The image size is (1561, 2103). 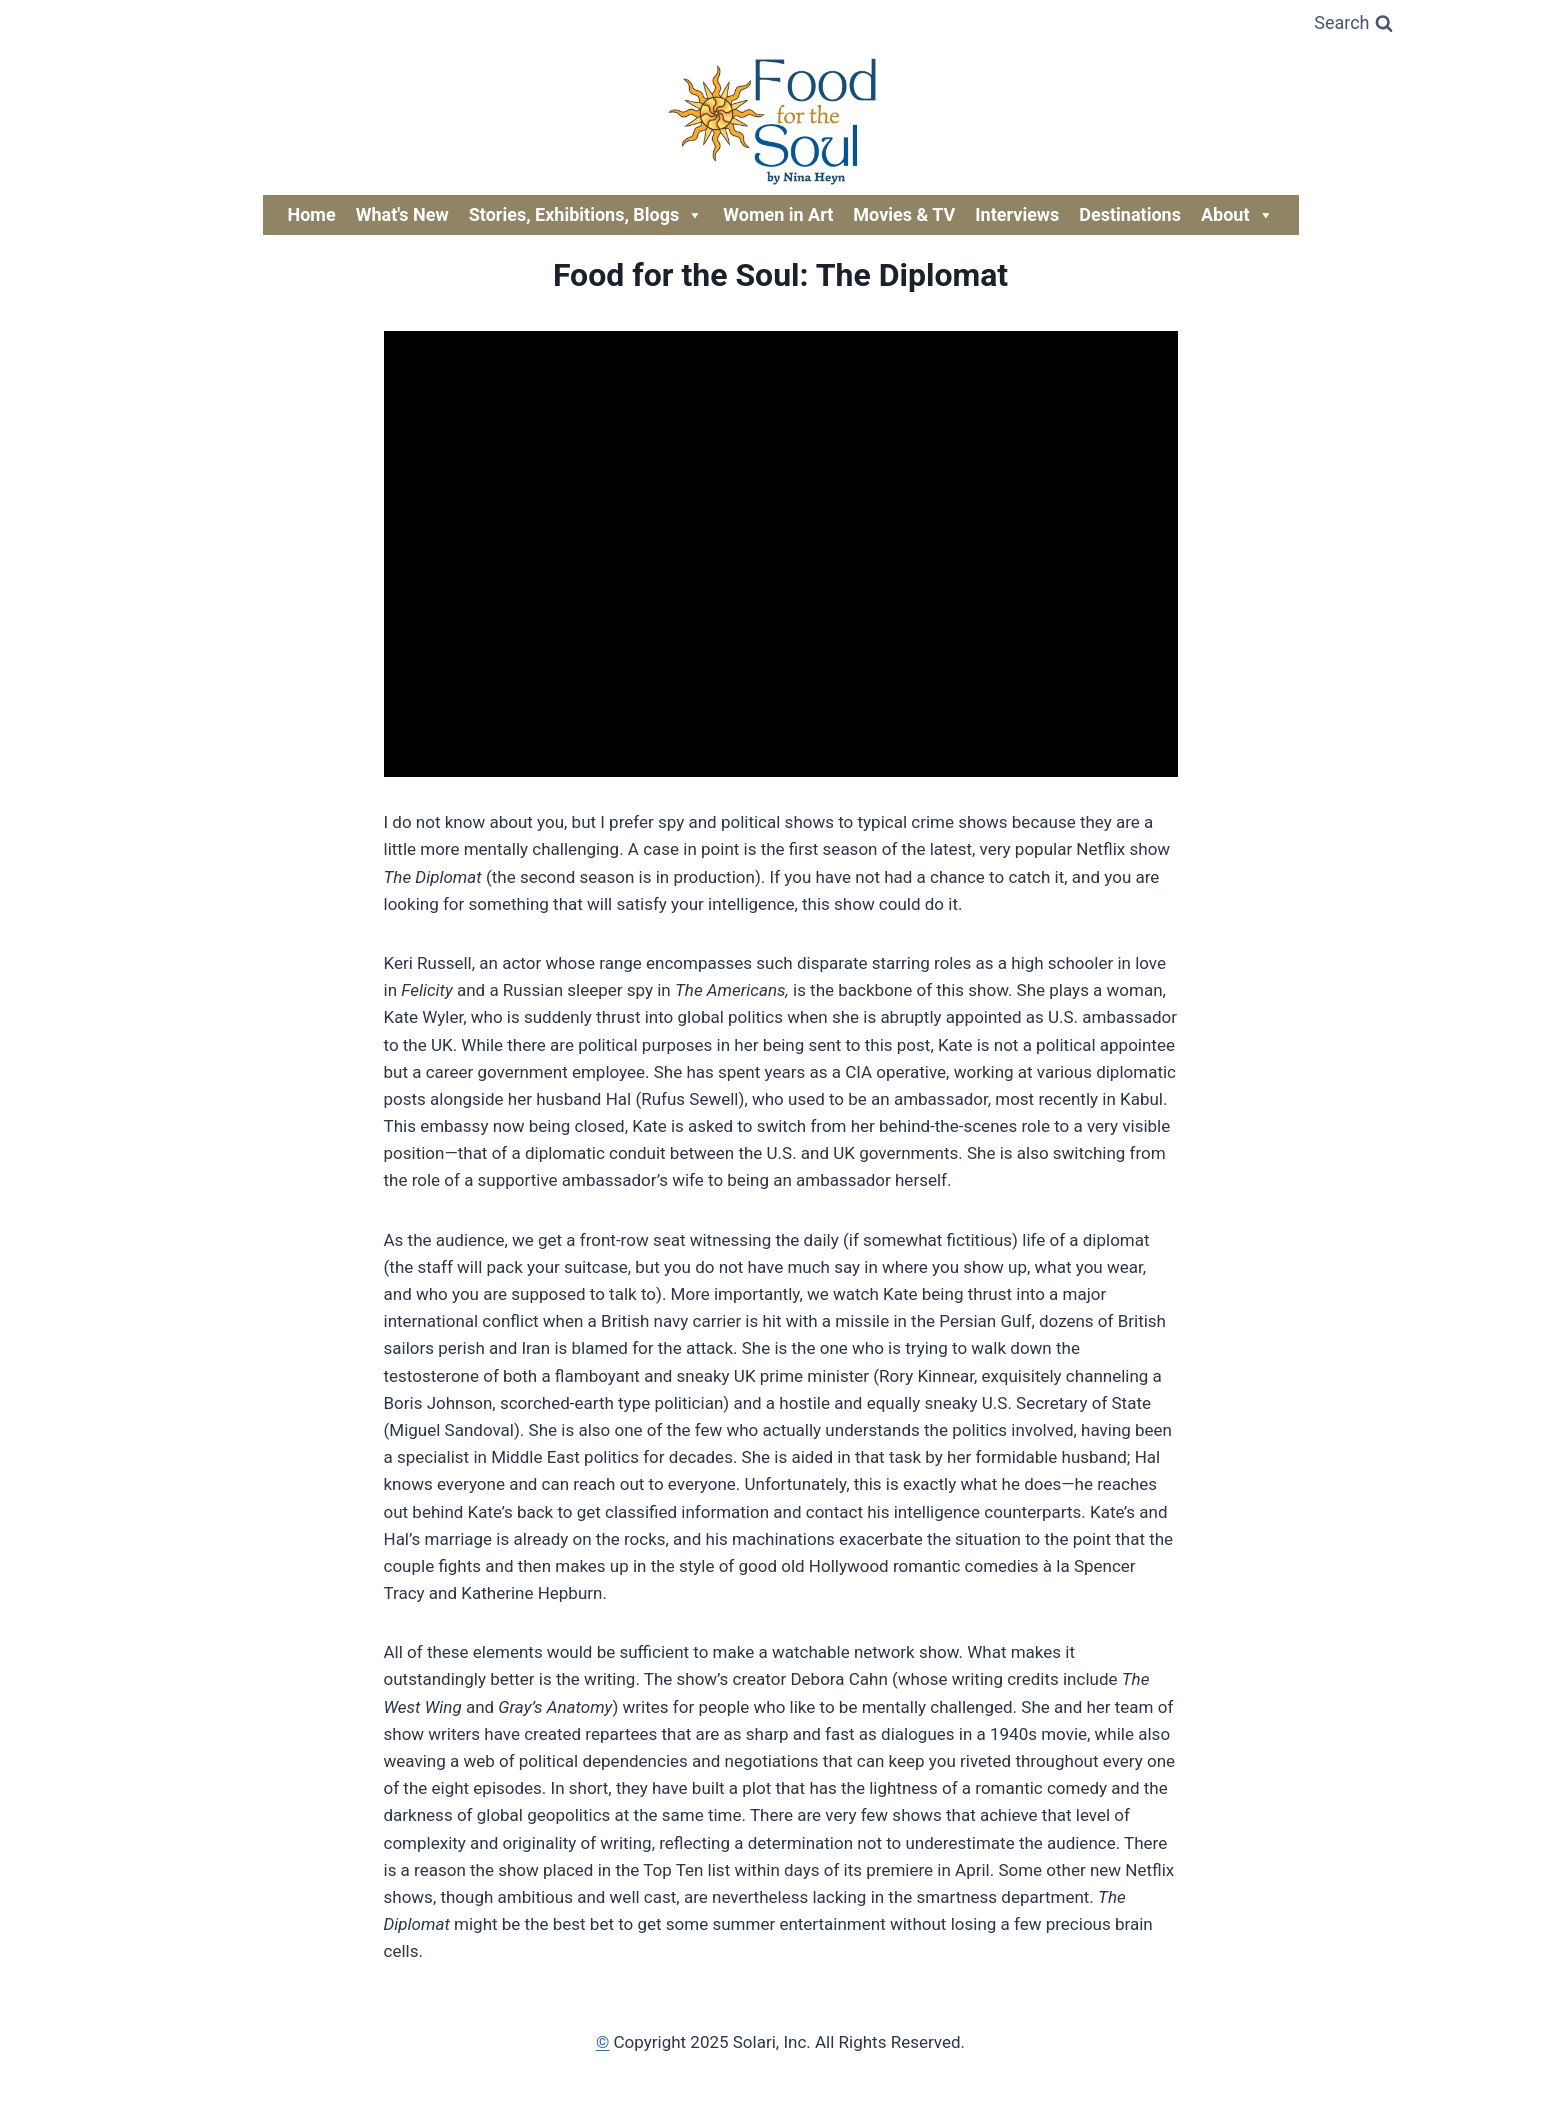 What do you see at coordinates (778, 214) in the screenshot?
I see `Women in Art` at bounding box center [778, 214].